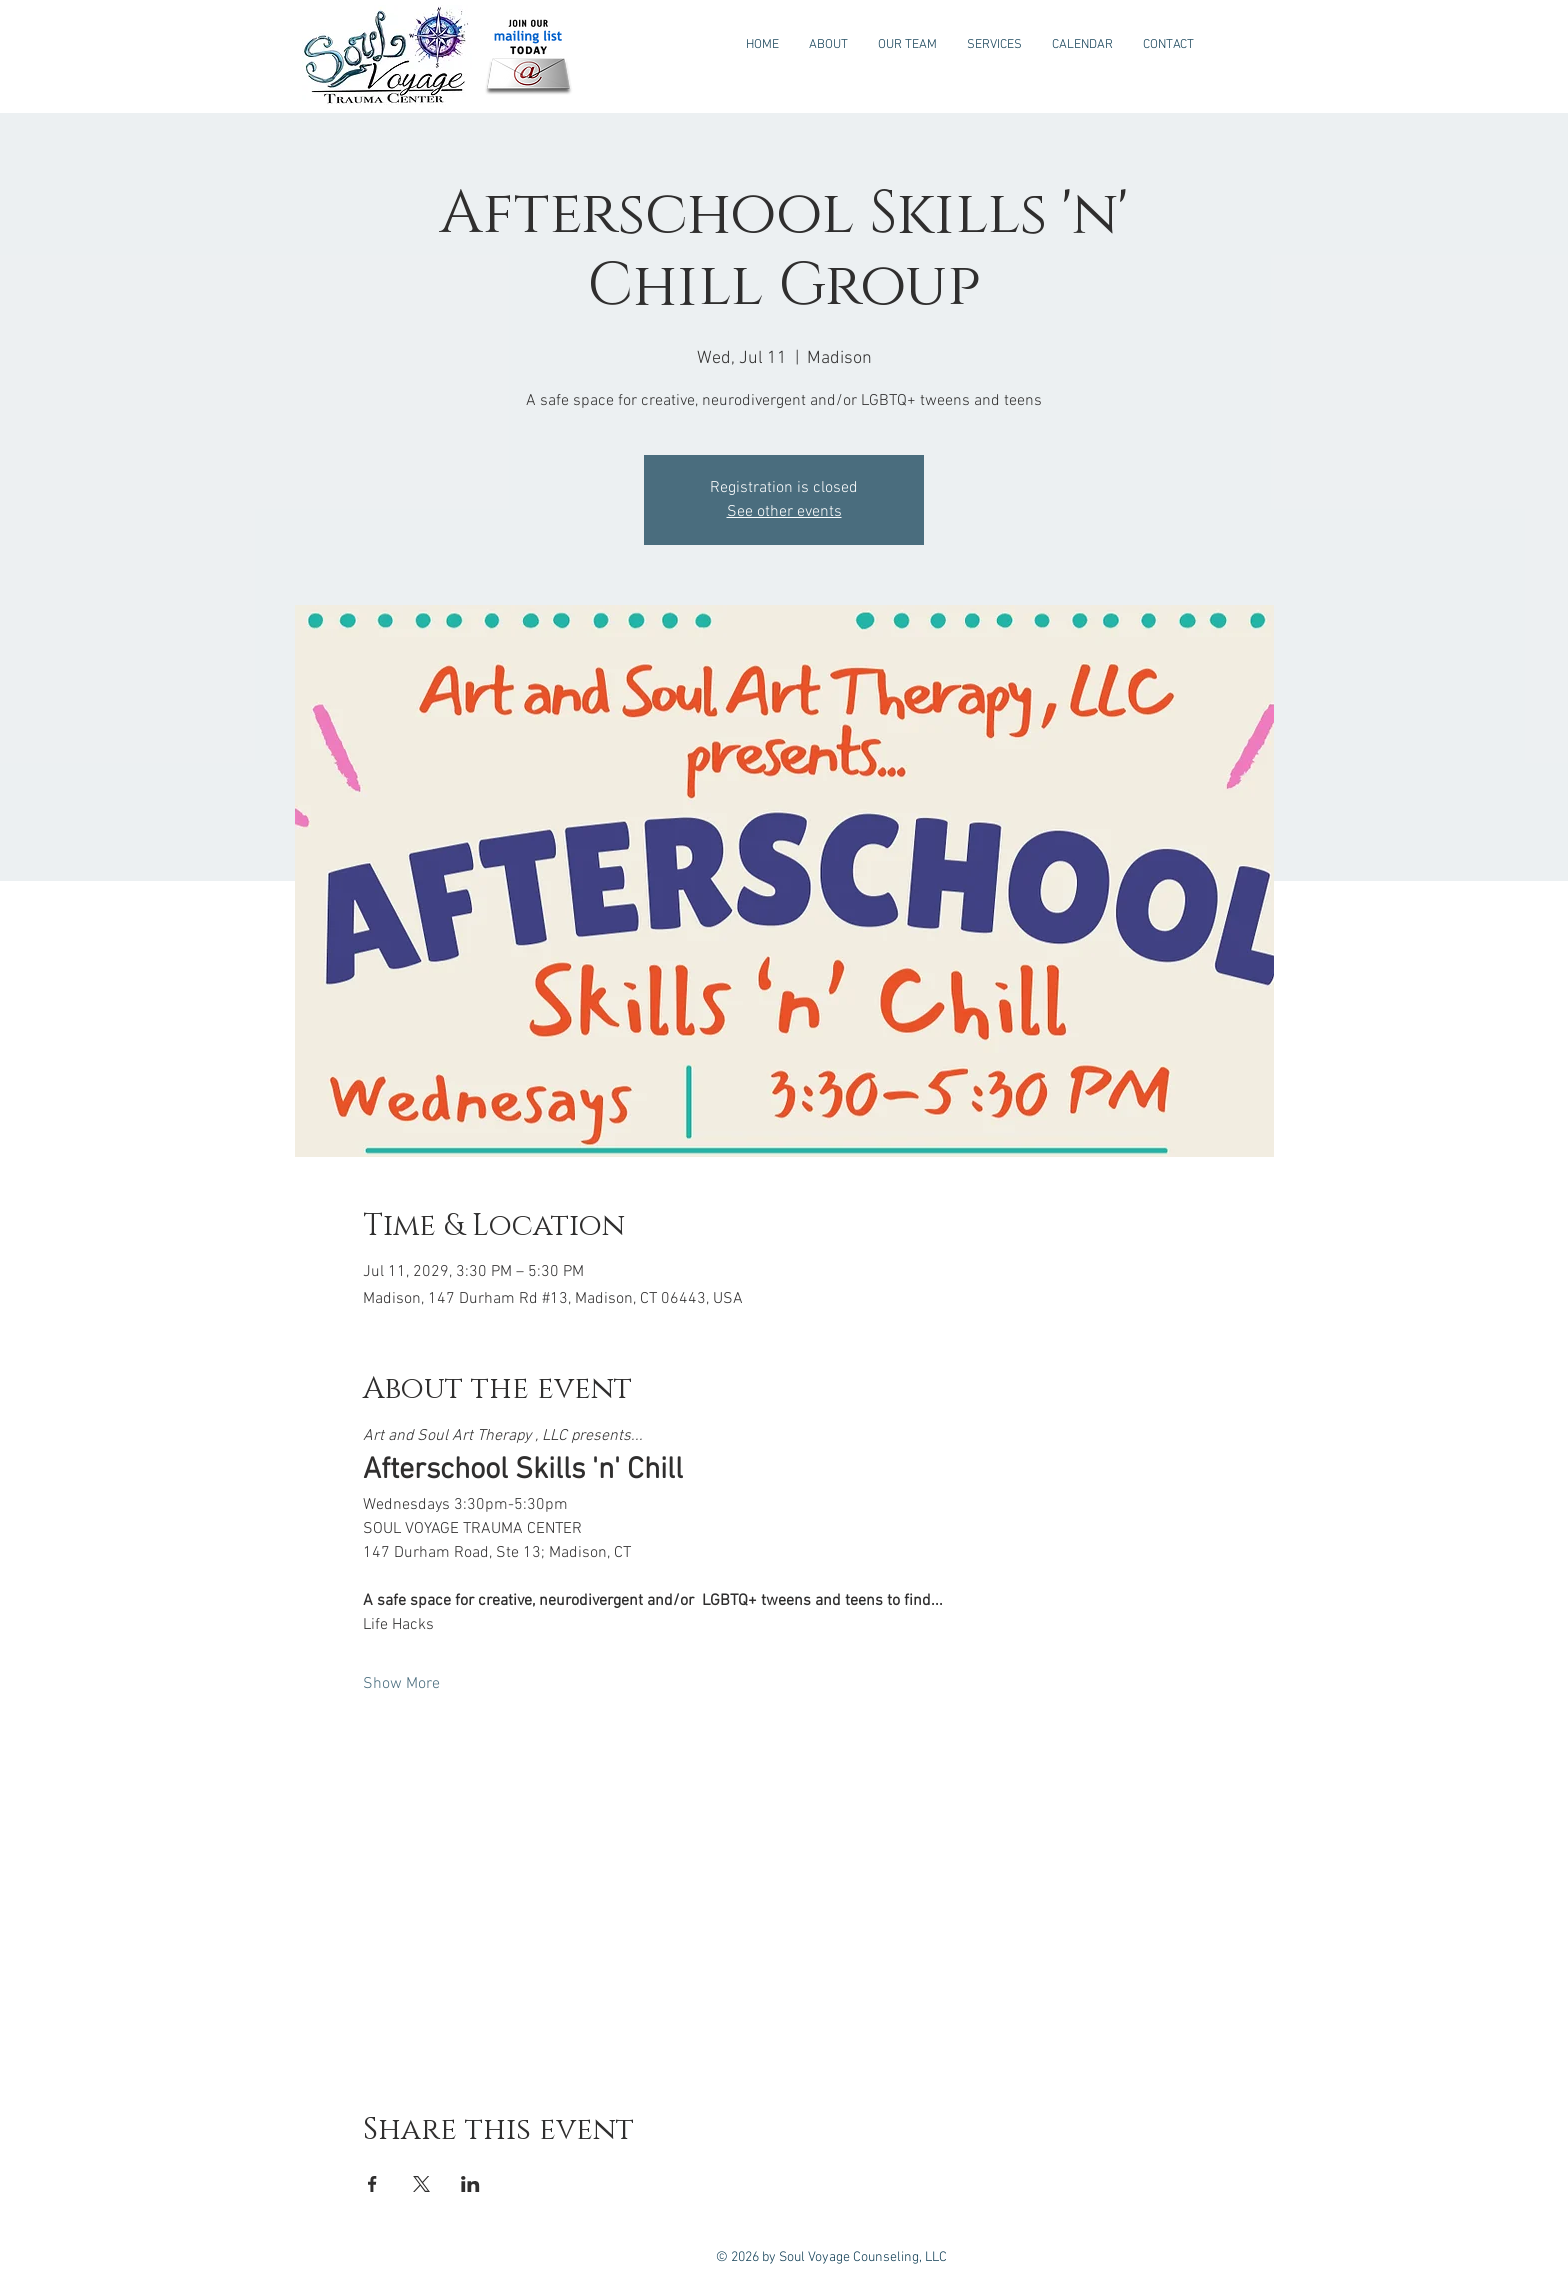 The width and height of the screenshot is (1568, 2292). Describe the element at coordinates (784, 512) in the screenshot. I see `See other events` at that location.